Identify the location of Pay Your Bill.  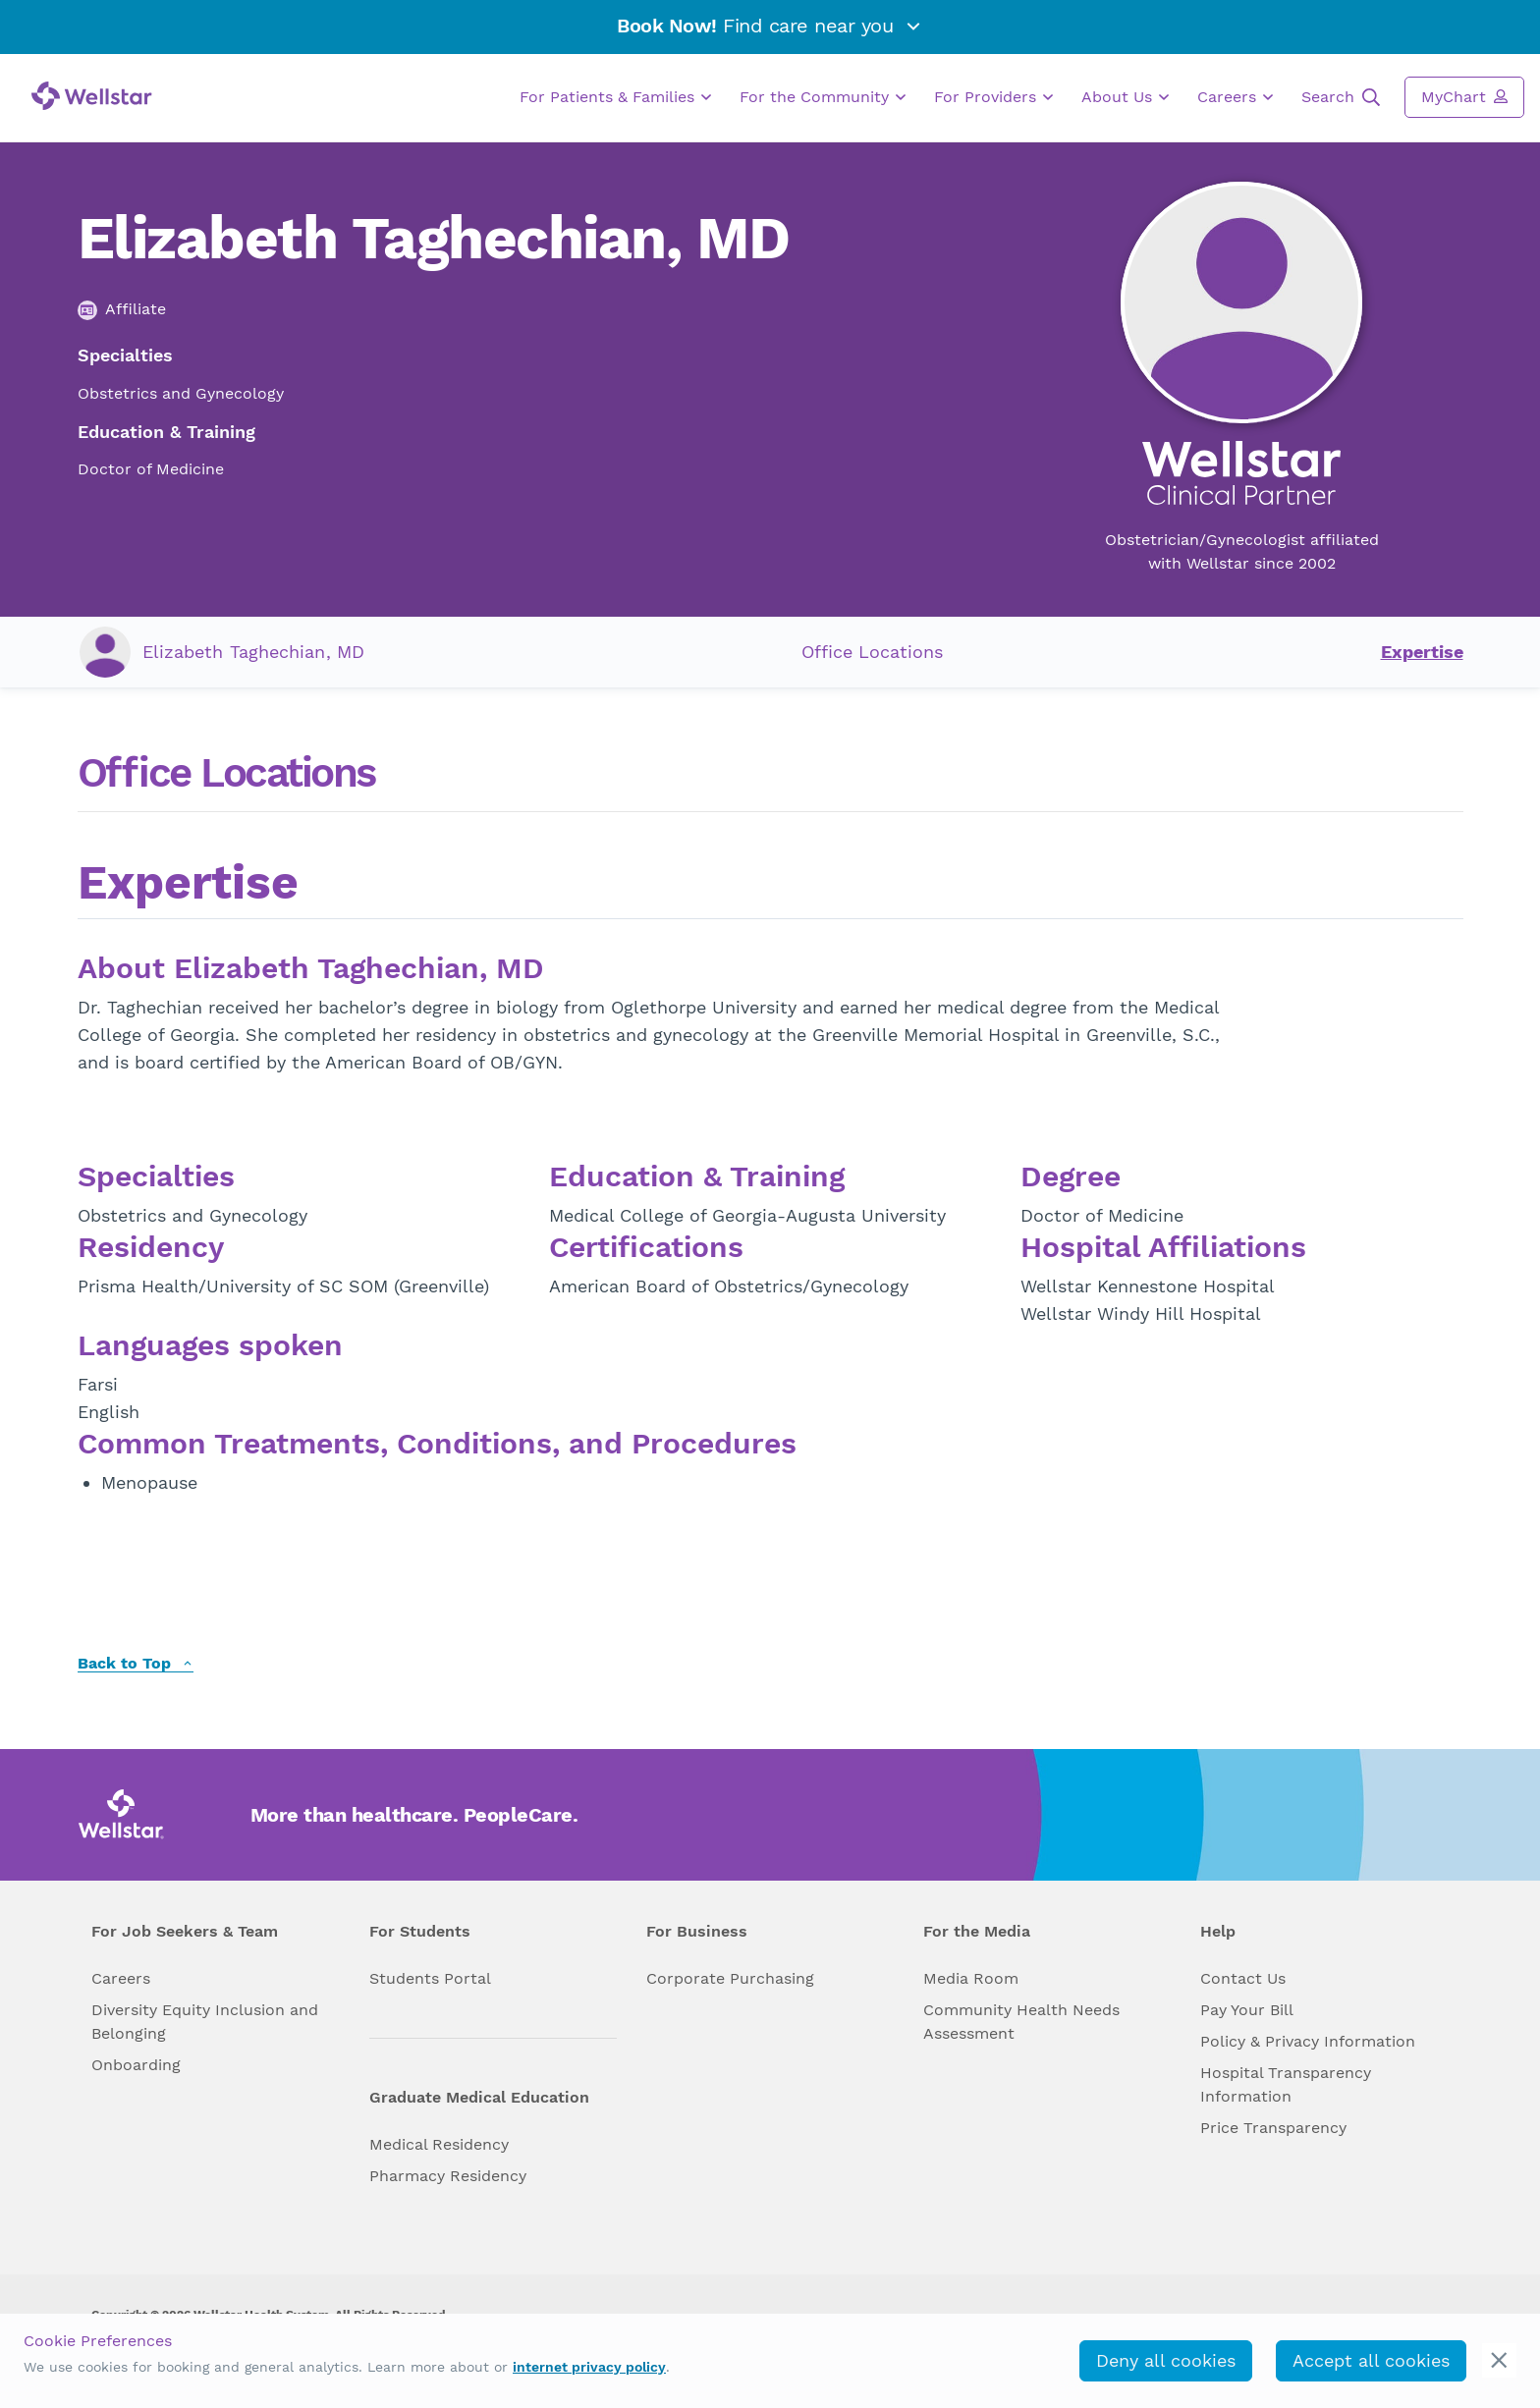
(1246, 2009).